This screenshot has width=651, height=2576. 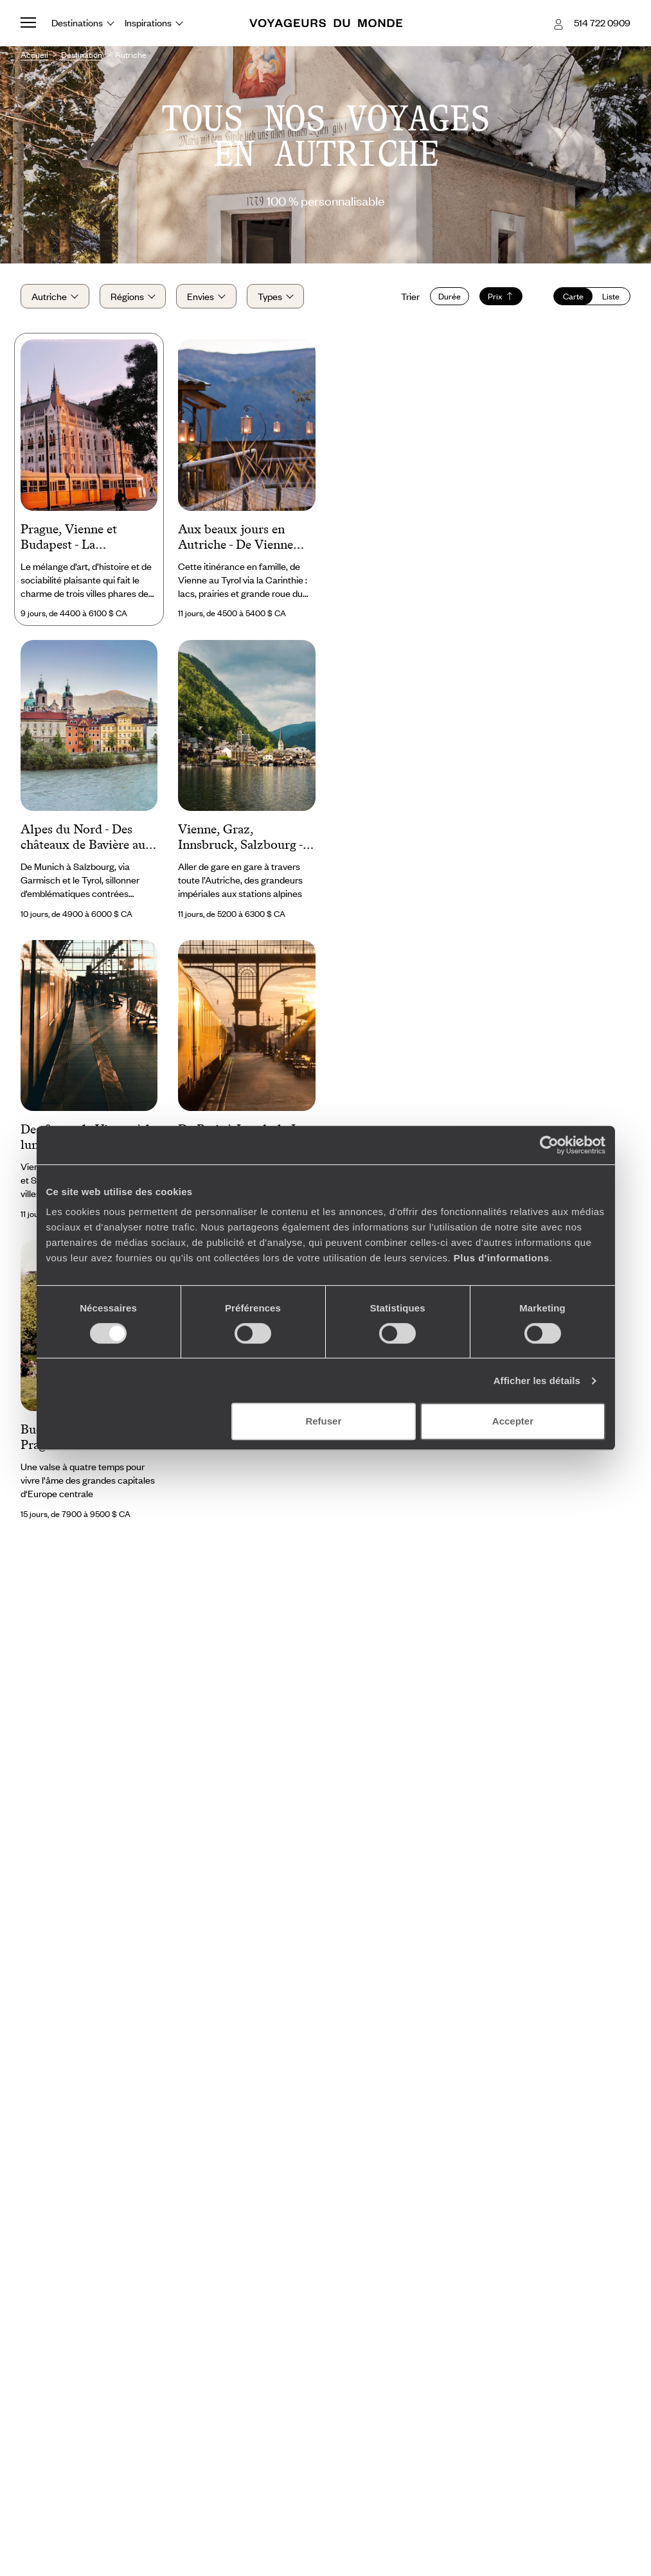 What do you see at coordinates (501, 296) in the screenshot?
I see `Prix` at bounding box center [501, 296].